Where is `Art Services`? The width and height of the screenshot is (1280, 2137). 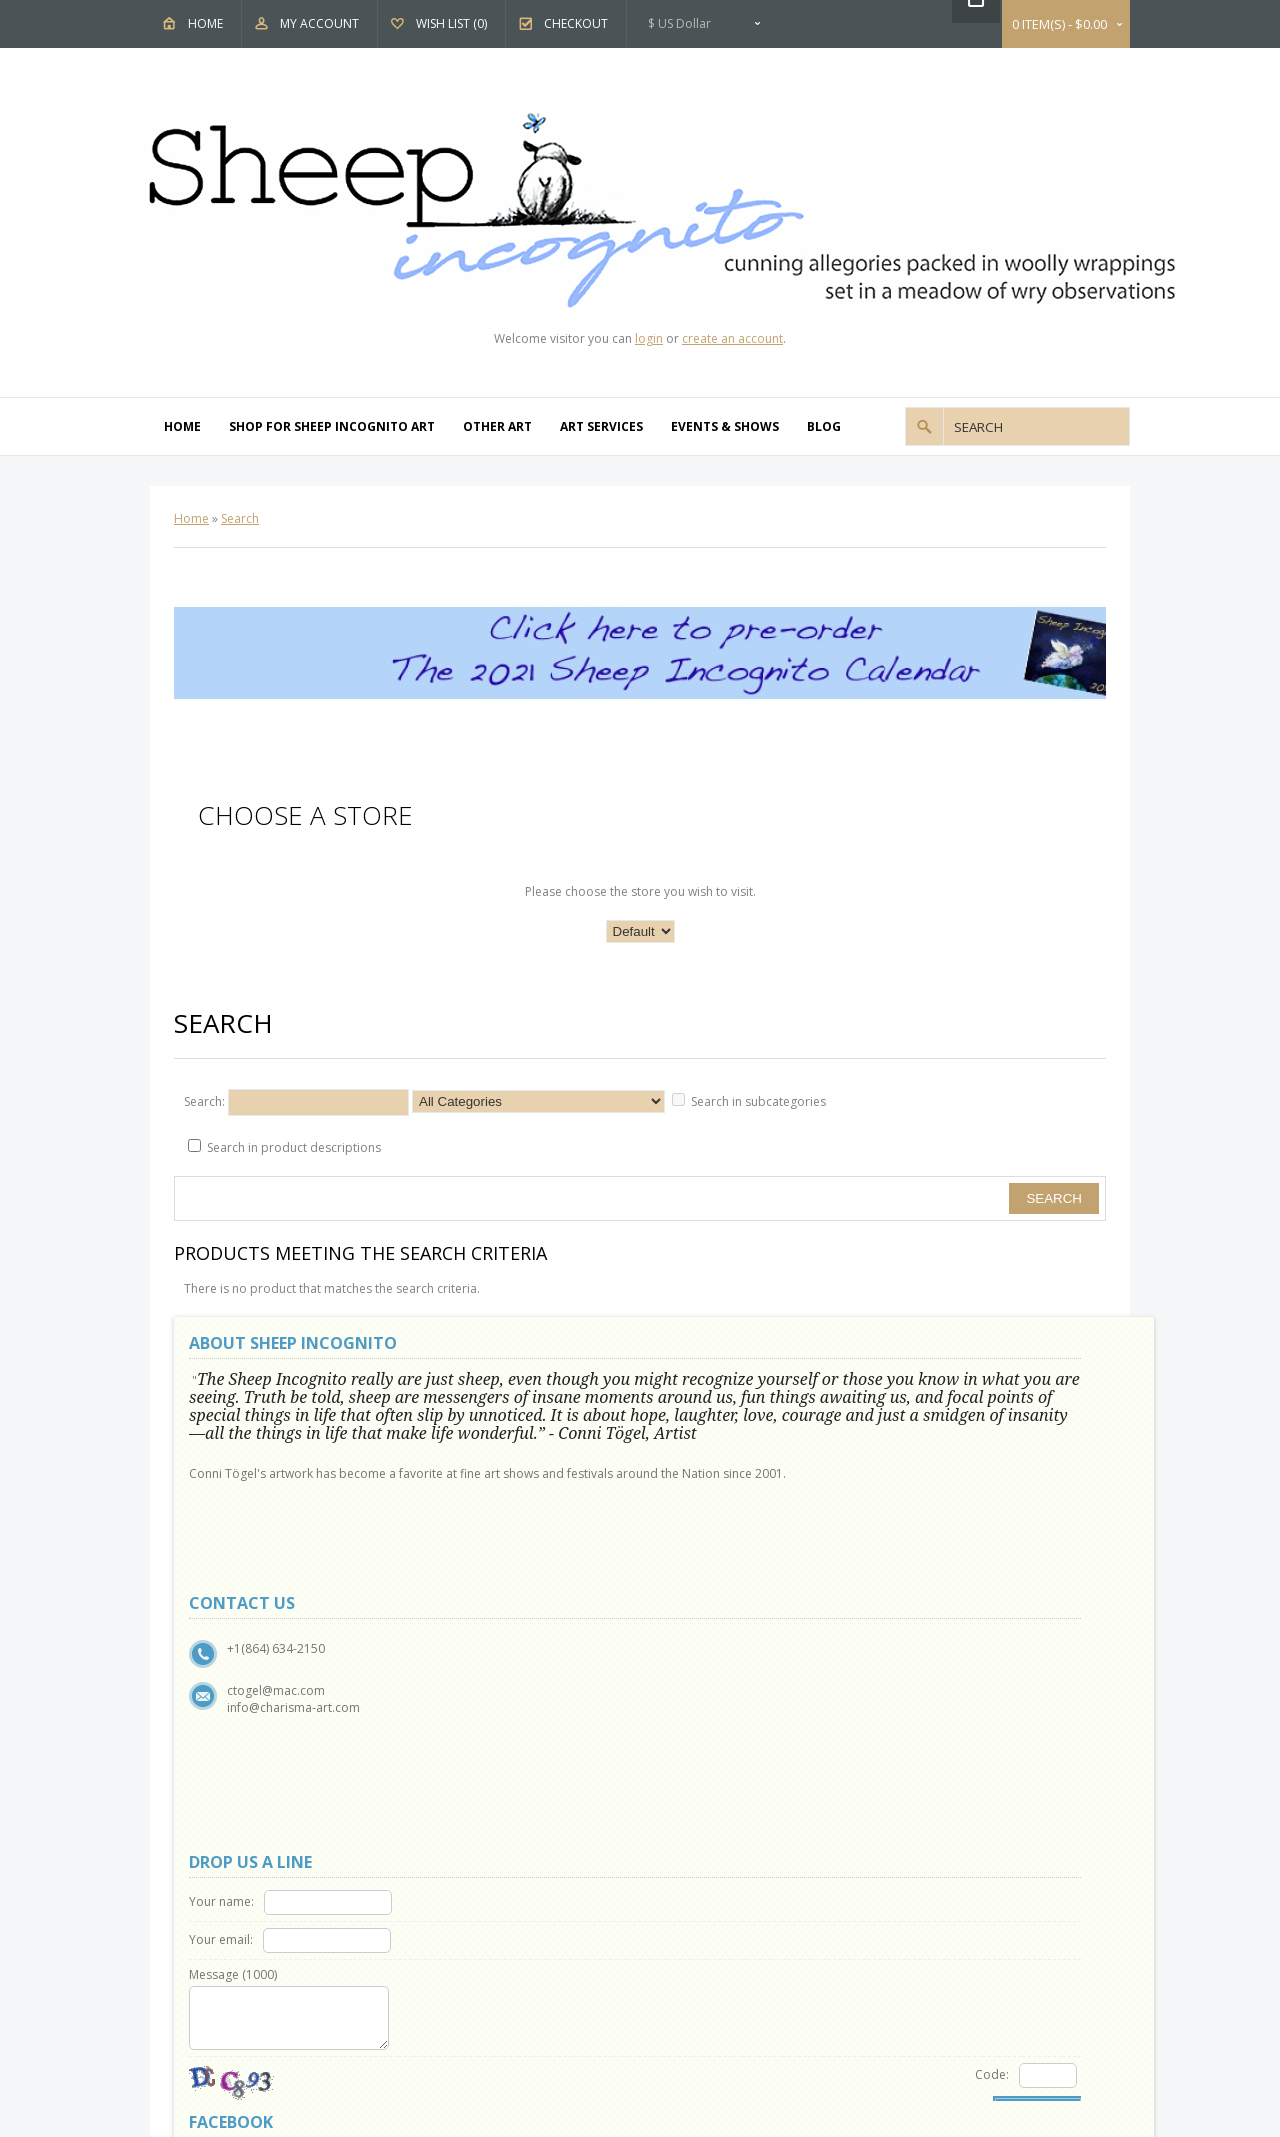
Art Services is located at coordinates (601, 426).